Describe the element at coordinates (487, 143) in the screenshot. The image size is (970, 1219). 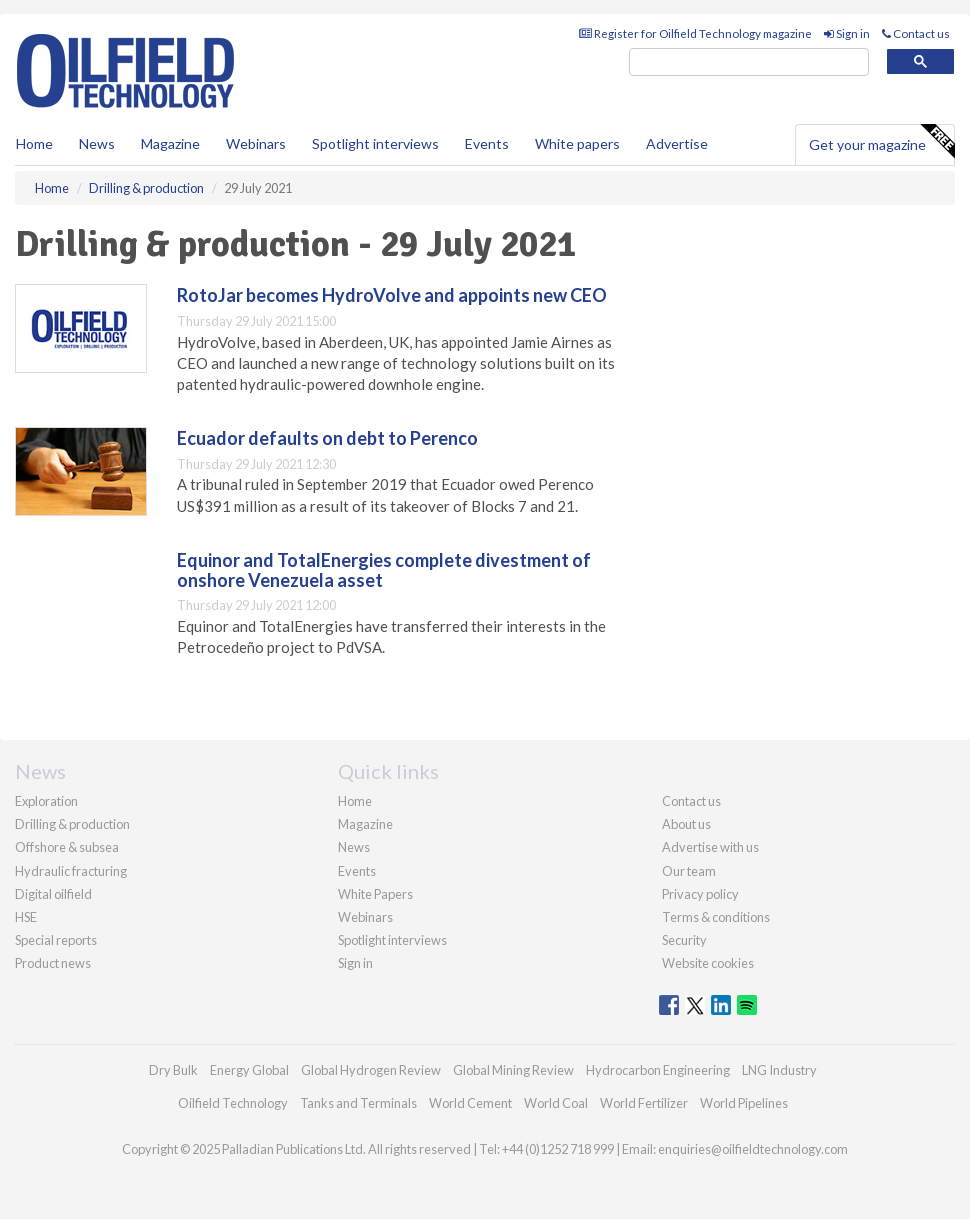
I see `Events` at that location.